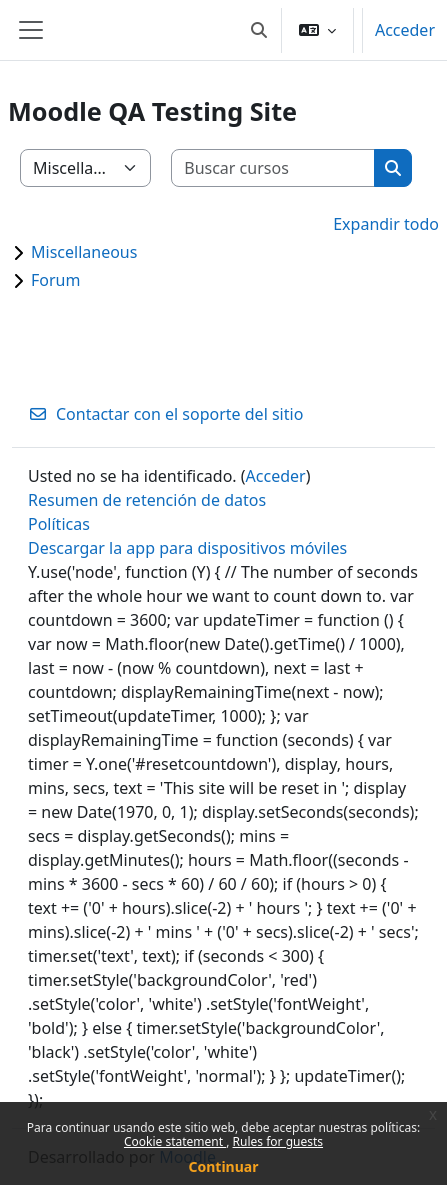 This screenshot has width=447, height=1185. I want to click on Miscellaneous, so click(84, 252).